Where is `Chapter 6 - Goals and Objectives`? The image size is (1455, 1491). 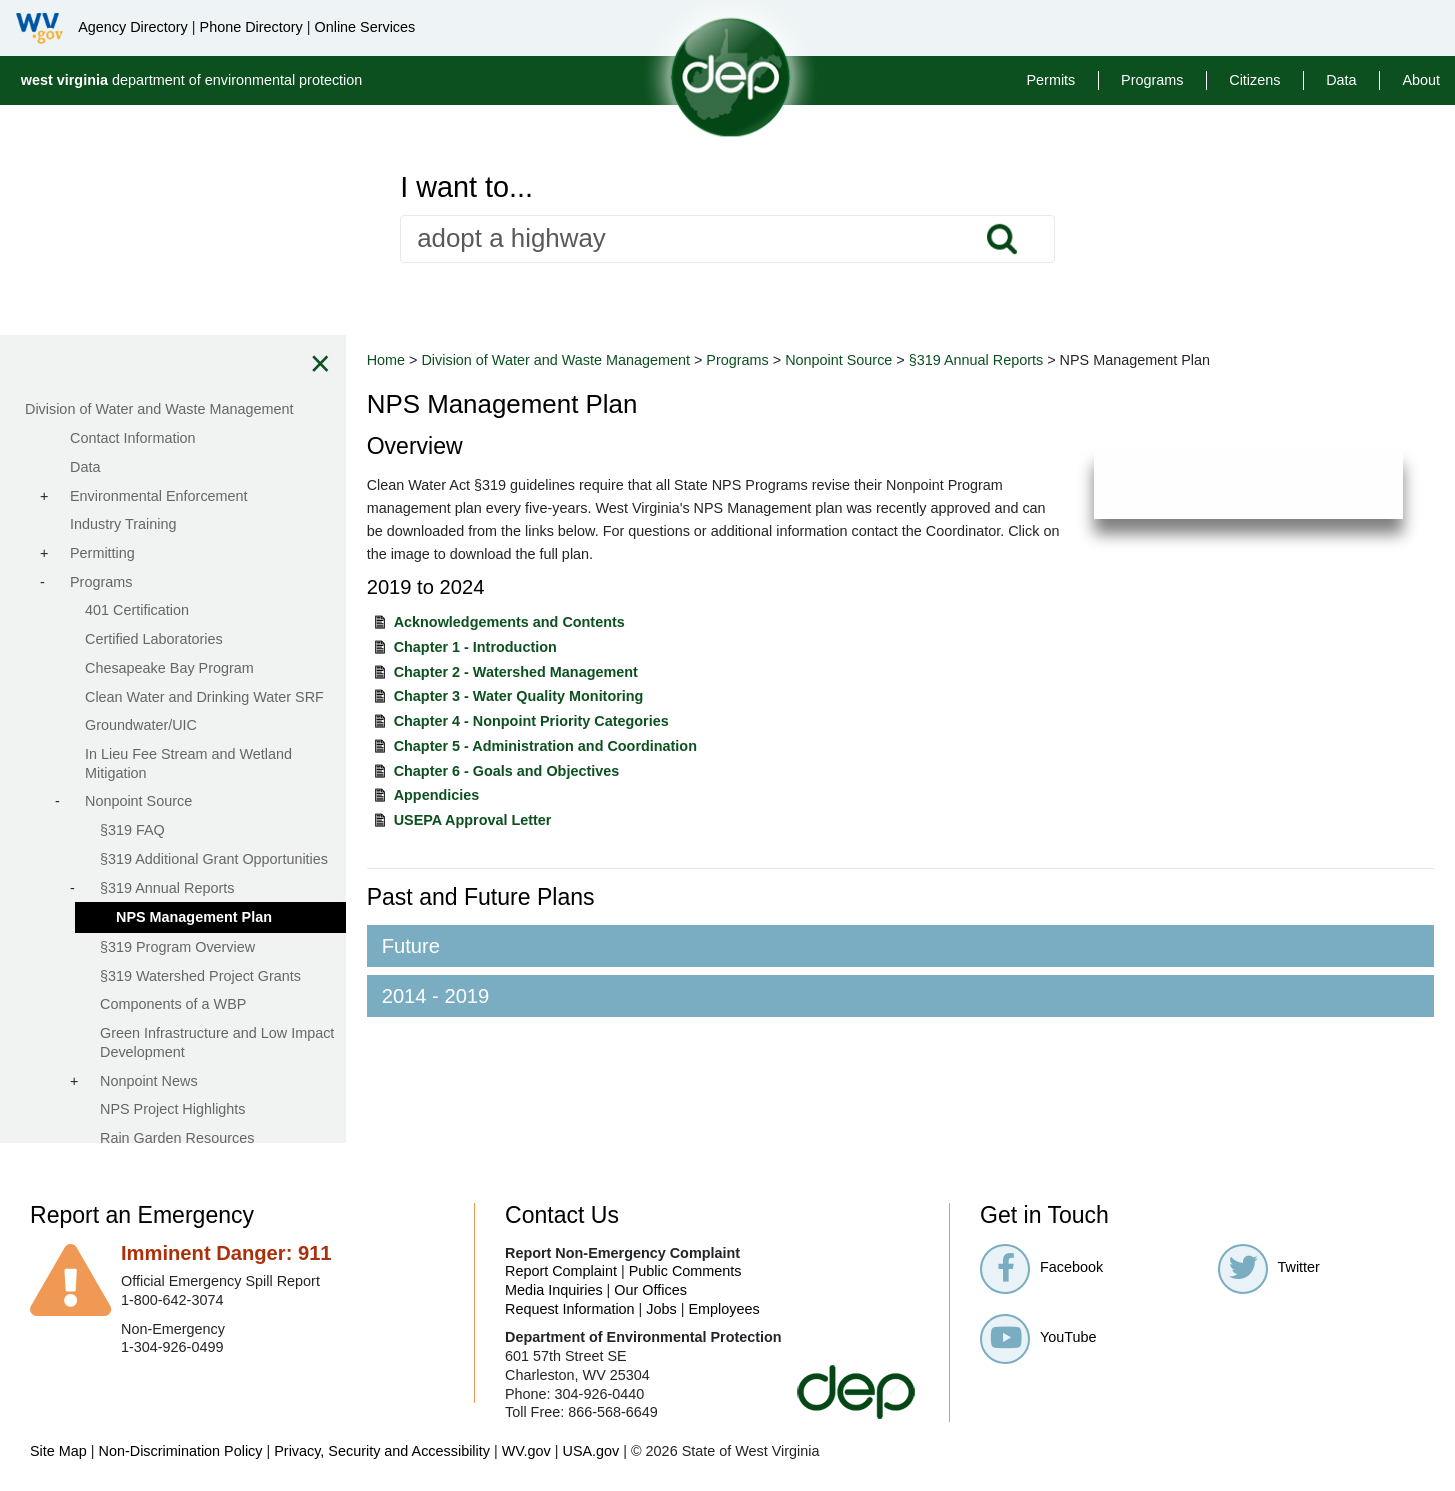 Chapter 6 - Goals and Objectives is located at coordinates (511, 771).